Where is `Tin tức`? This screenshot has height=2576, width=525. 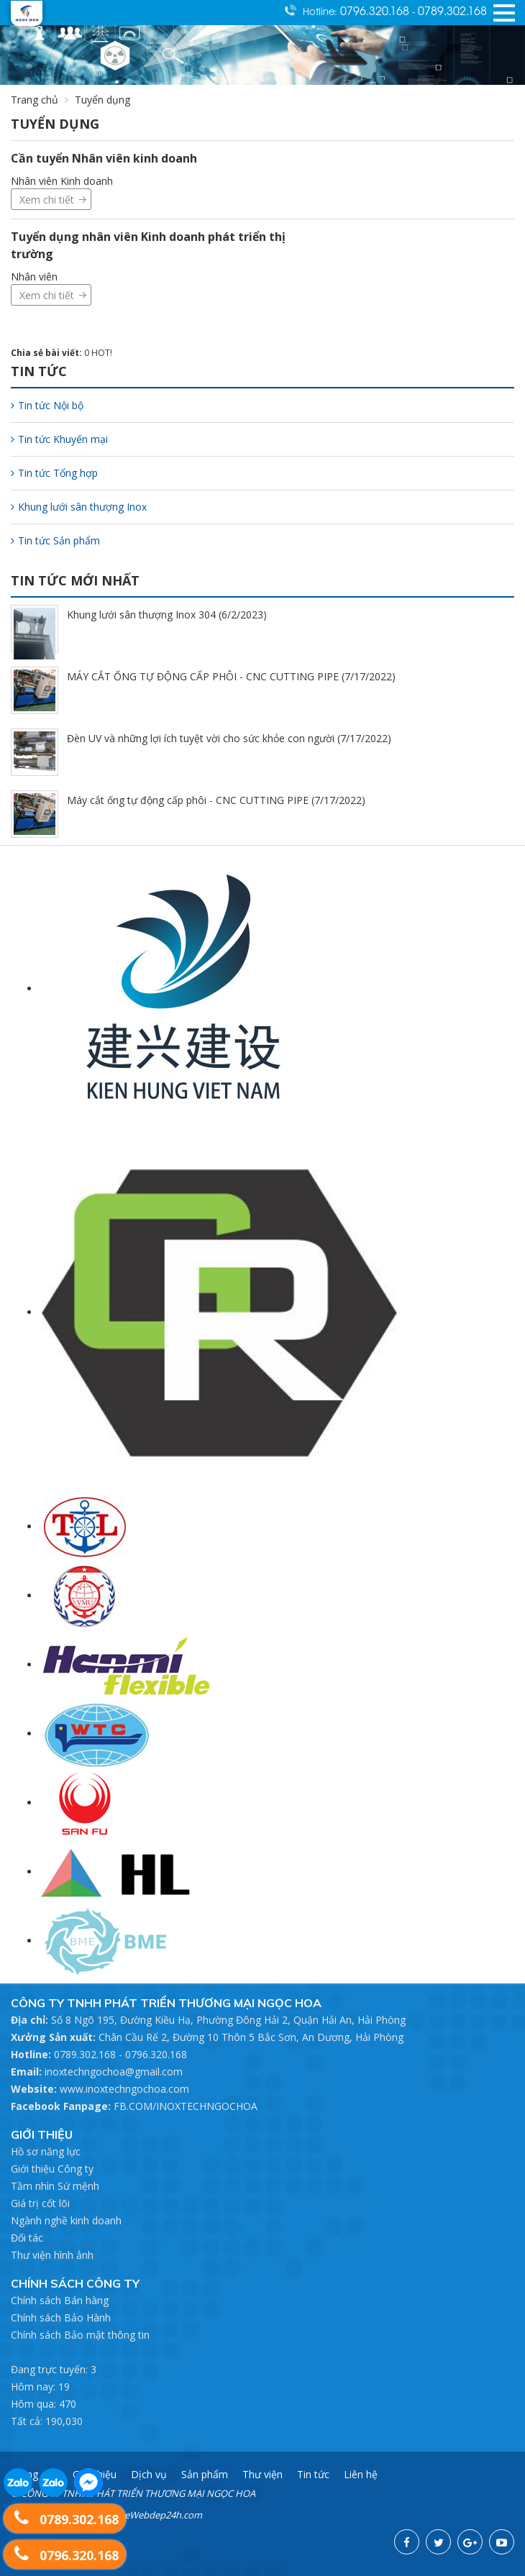
Tin tức is located at coordinates (313, 2474).